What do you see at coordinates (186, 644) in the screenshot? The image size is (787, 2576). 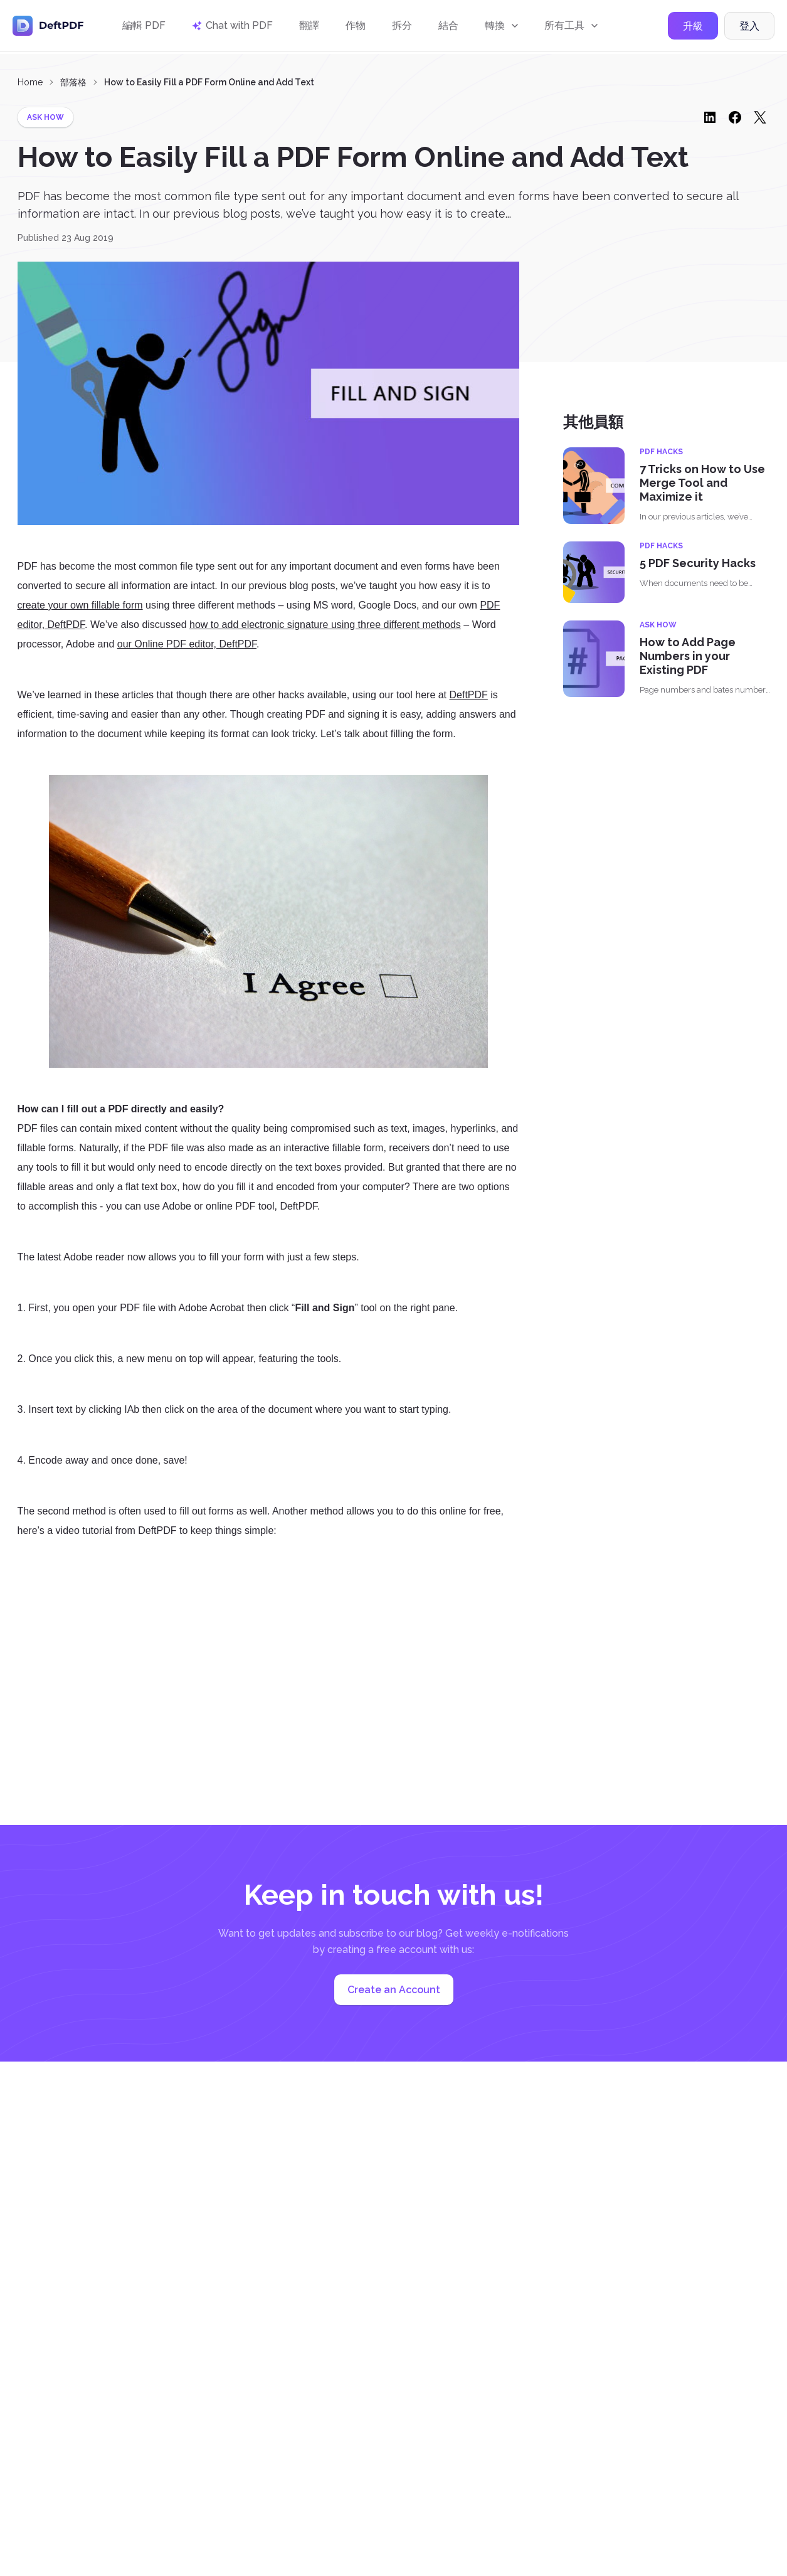 I see `our Online PDF editor, DeftPDF` at bounding box center [186, 644].